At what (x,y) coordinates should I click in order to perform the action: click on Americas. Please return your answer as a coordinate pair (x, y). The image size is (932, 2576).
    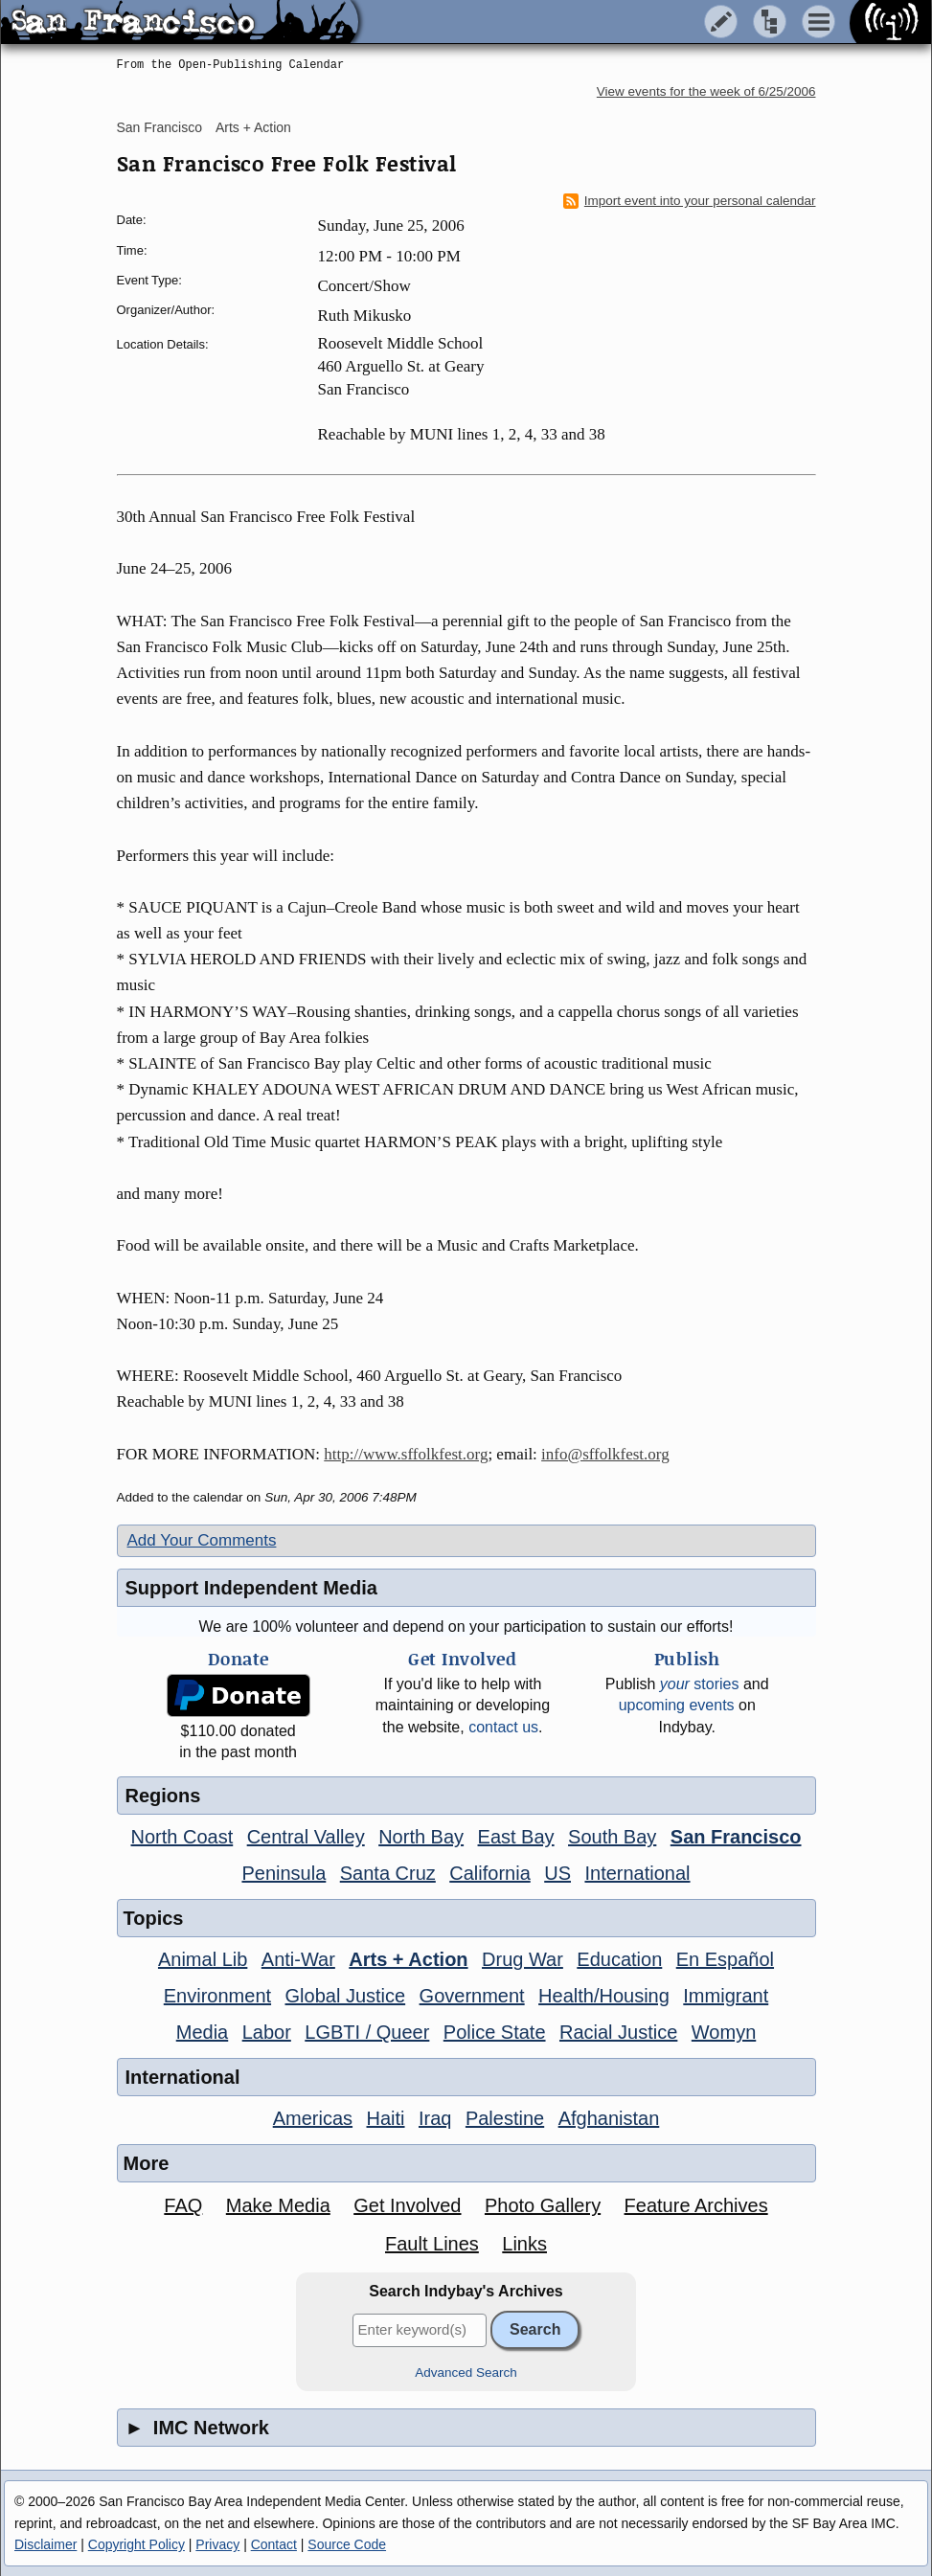
    Looking at the image, I should click on (312, 2118).